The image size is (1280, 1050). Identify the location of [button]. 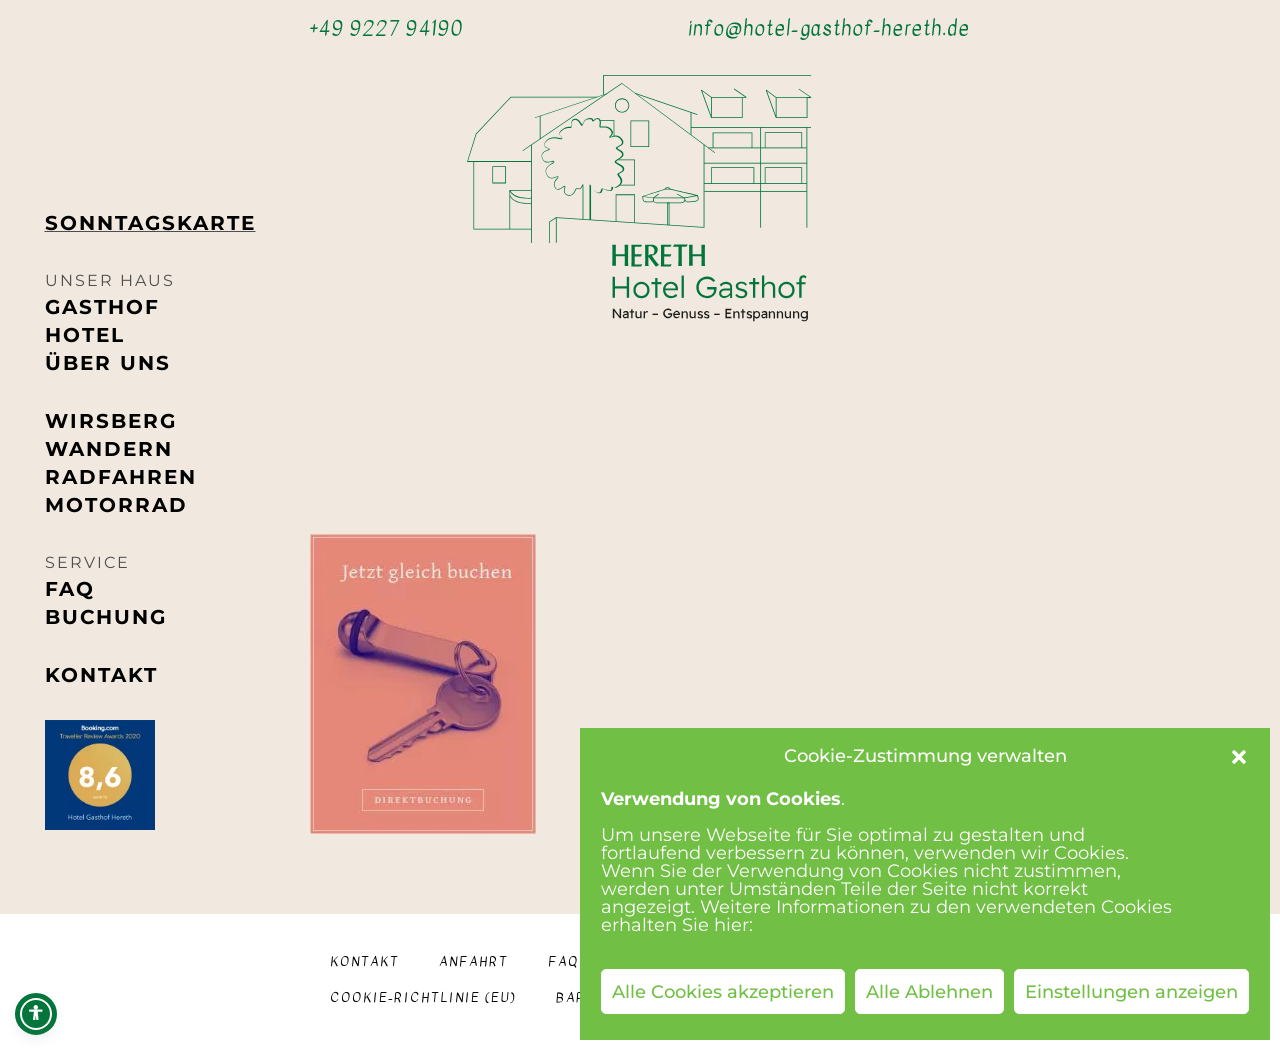
(1239, 757).